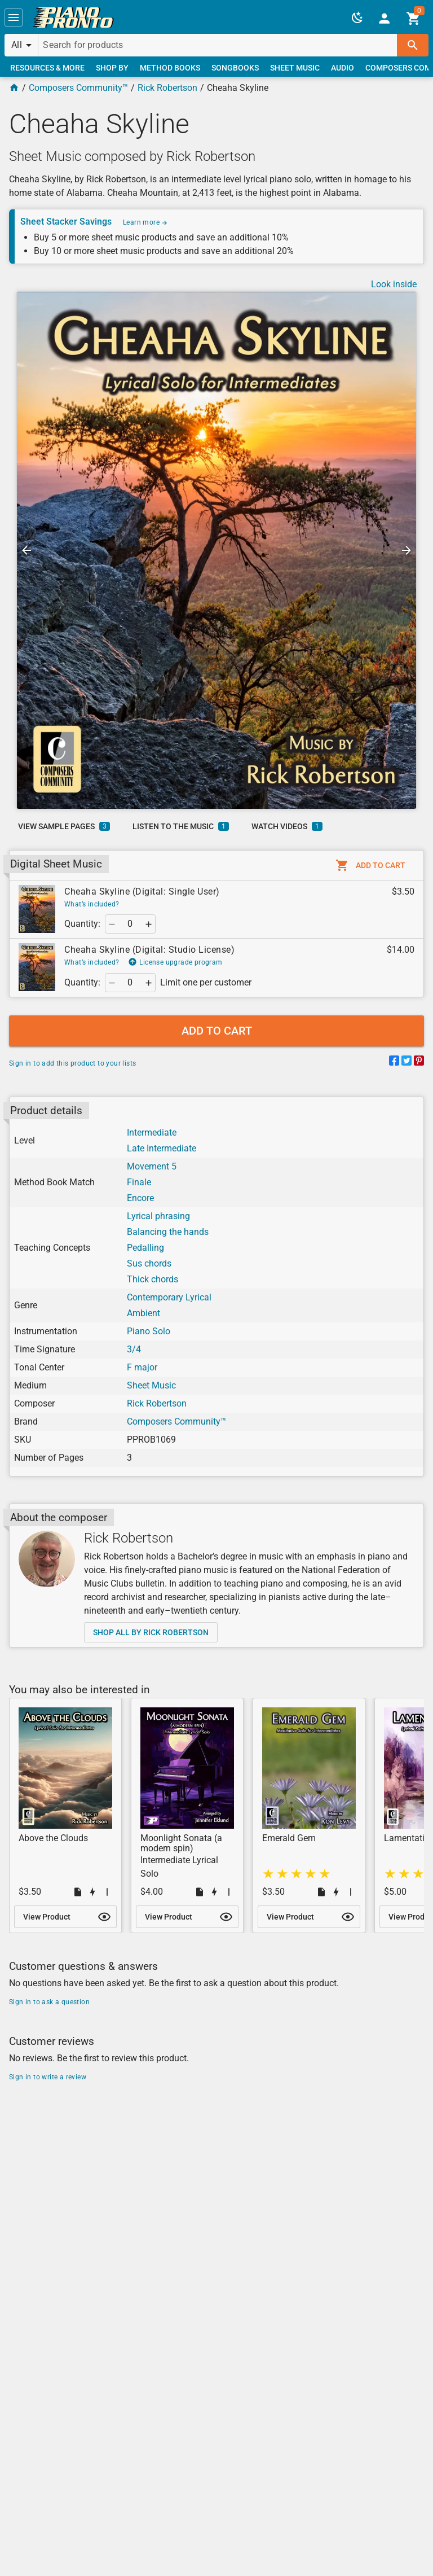  Describe the element at coordinates (145, 222) in the screenshot. I see `Learn more` at that location.